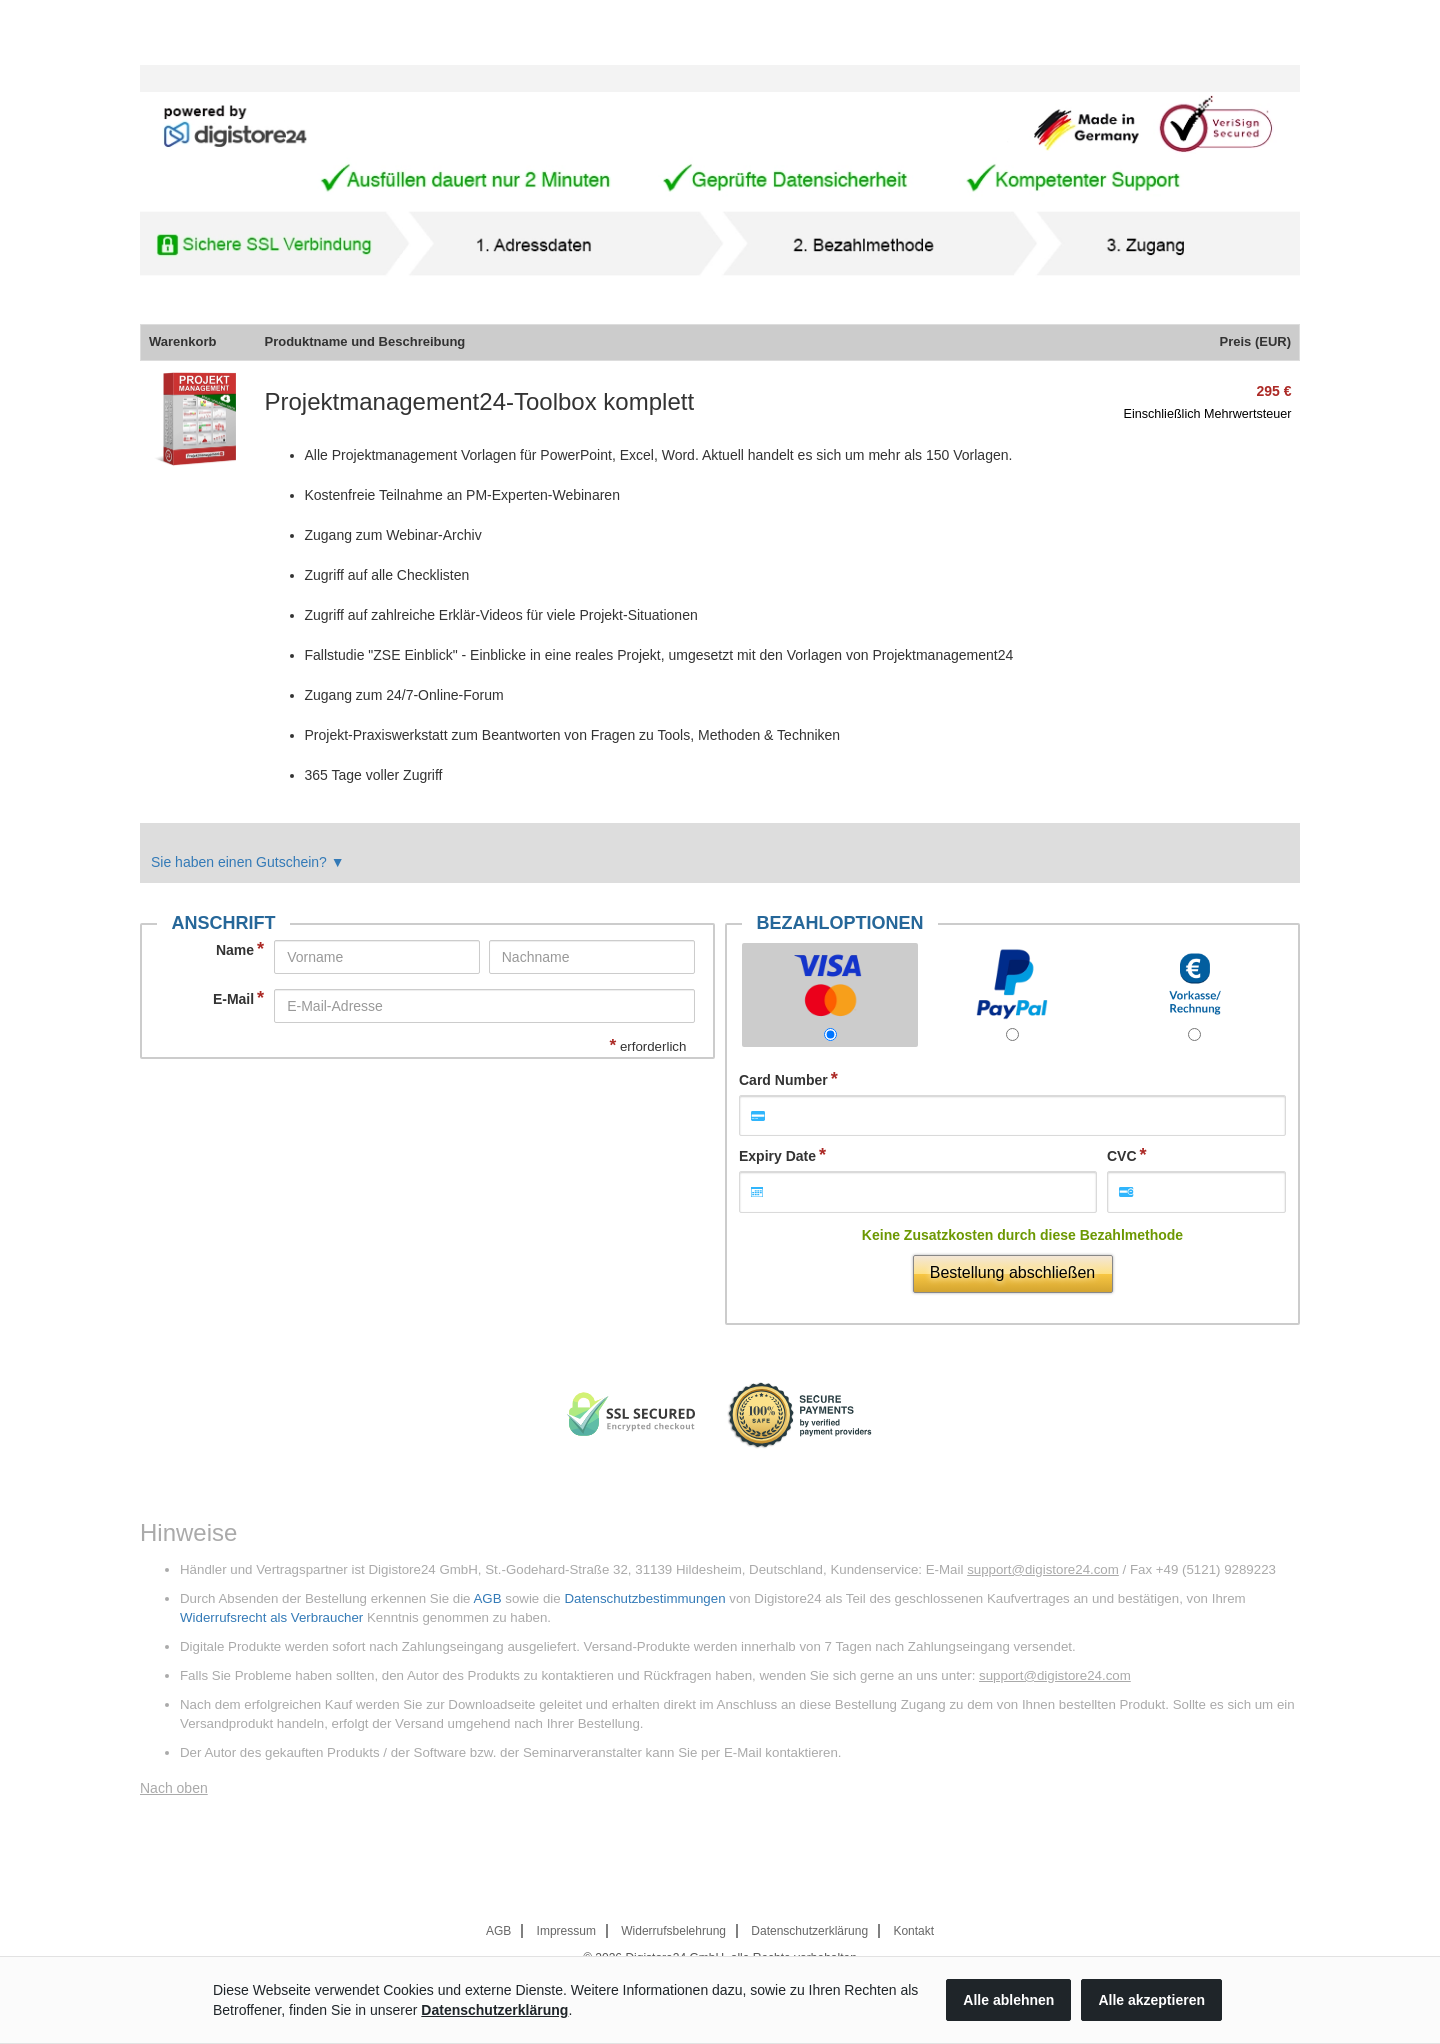  What do you see at coordinates (271, 1617) in the screenshot?
I see `Widerrufsrecht als Verbraucher` at bounding box center [271, 1617].